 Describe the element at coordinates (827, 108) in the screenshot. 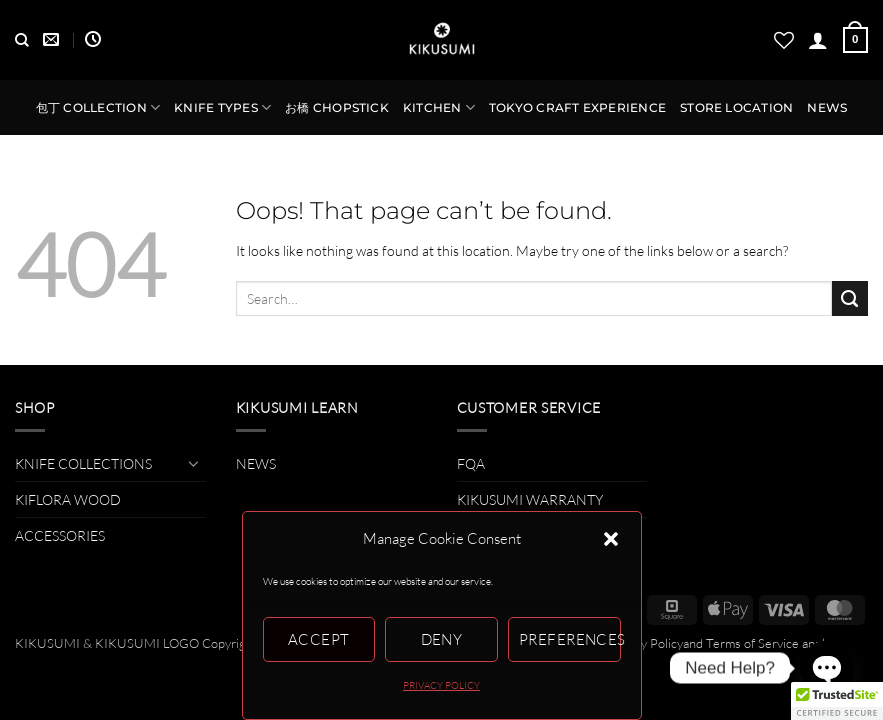

I see `NEWS` at that location.